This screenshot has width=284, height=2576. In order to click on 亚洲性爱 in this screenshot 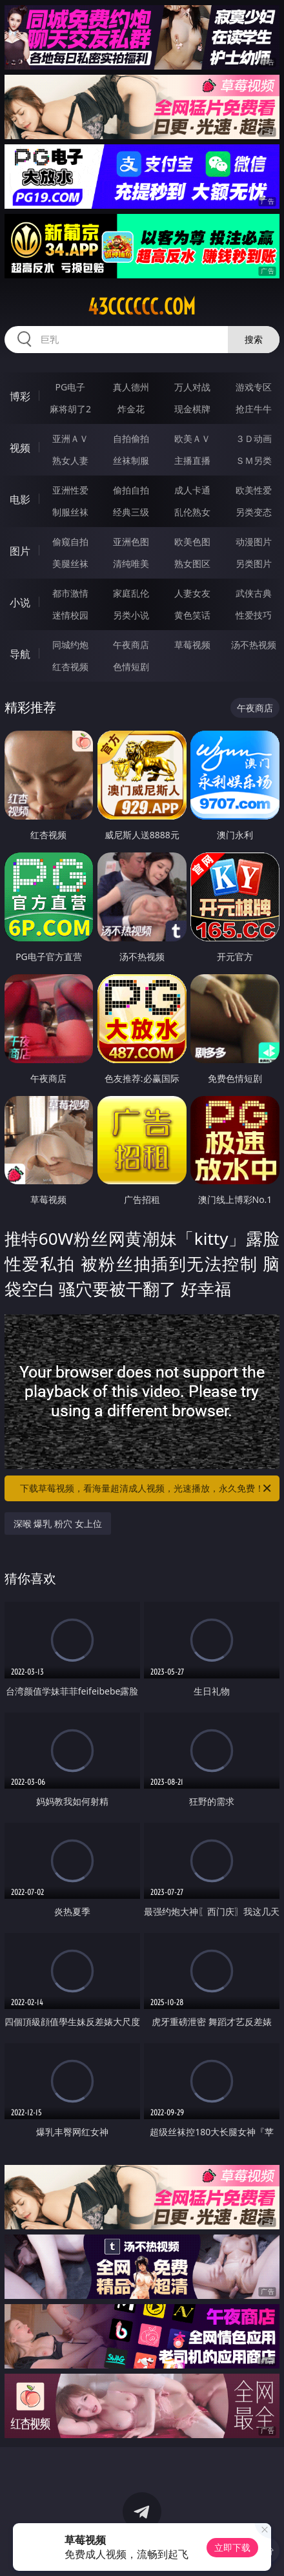, I will do `click(70, 490)`.